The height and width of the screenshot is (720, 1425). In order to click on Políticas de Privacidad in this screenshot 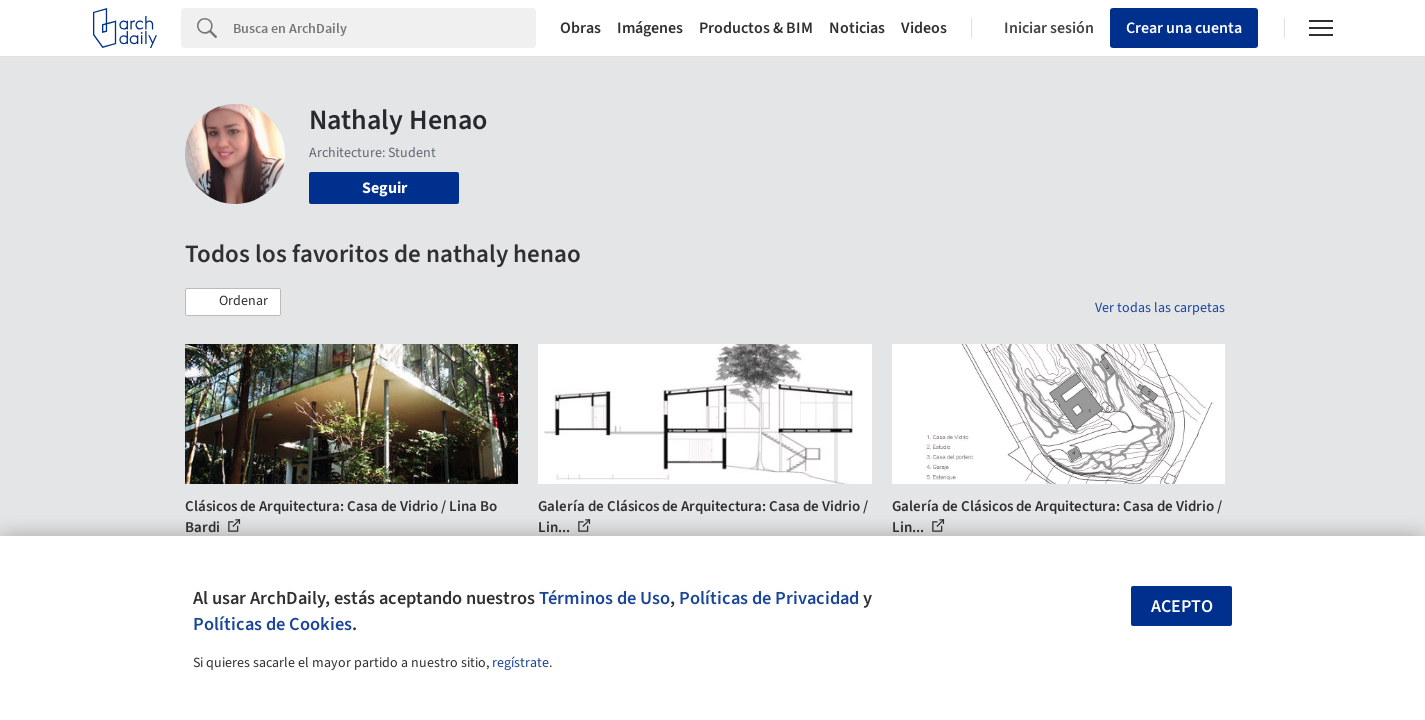, I will do `click(769, 598)`.